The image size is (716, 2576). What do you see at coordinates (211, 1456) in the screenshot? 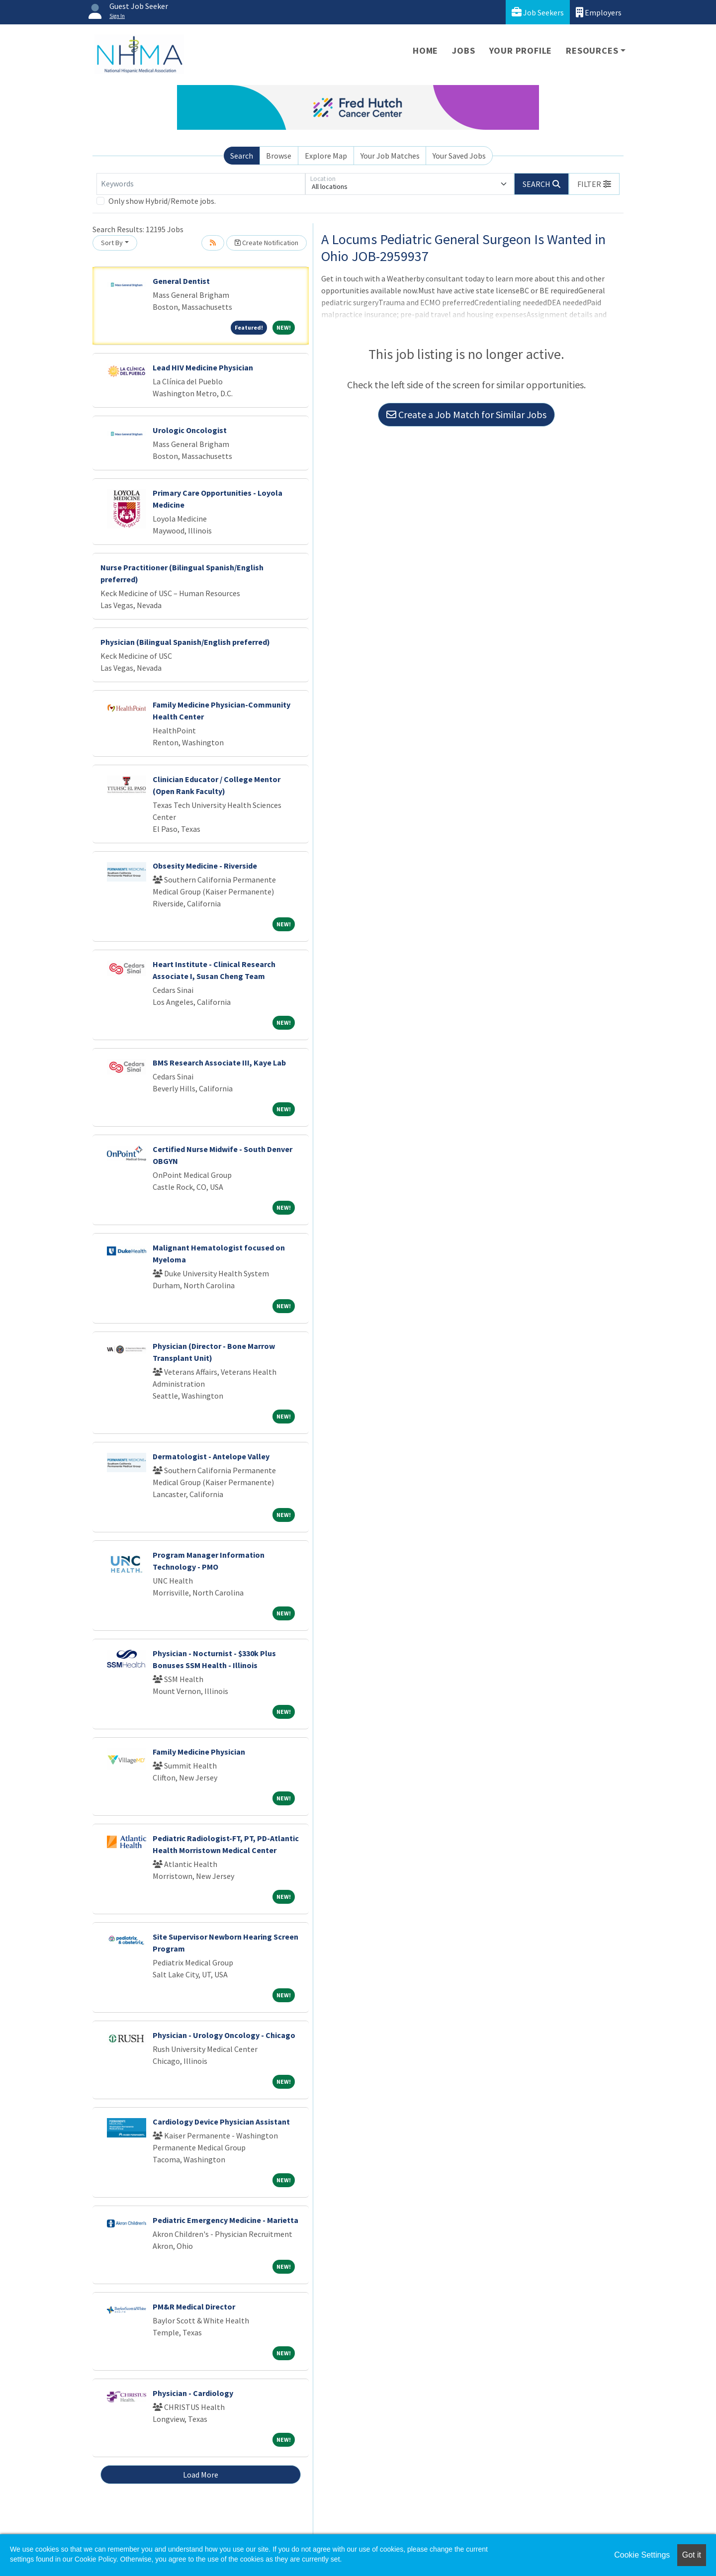
I see `Dermatologist - Antelope Valley` at bounding box center [211, 1456].